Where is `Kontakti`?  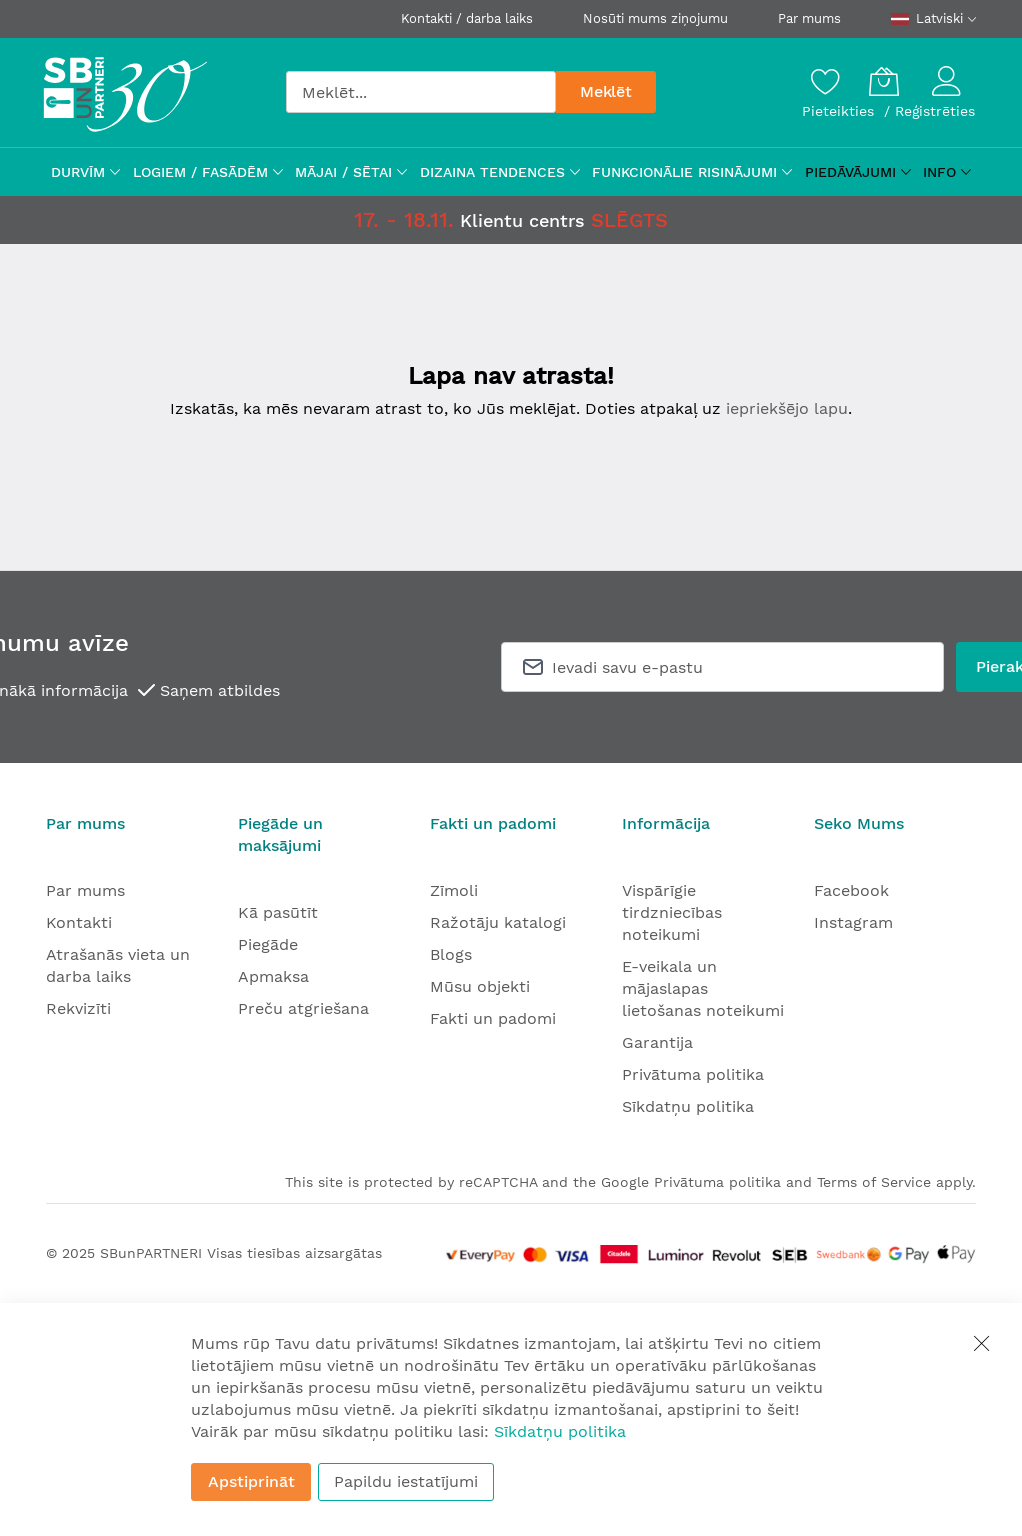 Kontakti is located at coordinates (79, 922).